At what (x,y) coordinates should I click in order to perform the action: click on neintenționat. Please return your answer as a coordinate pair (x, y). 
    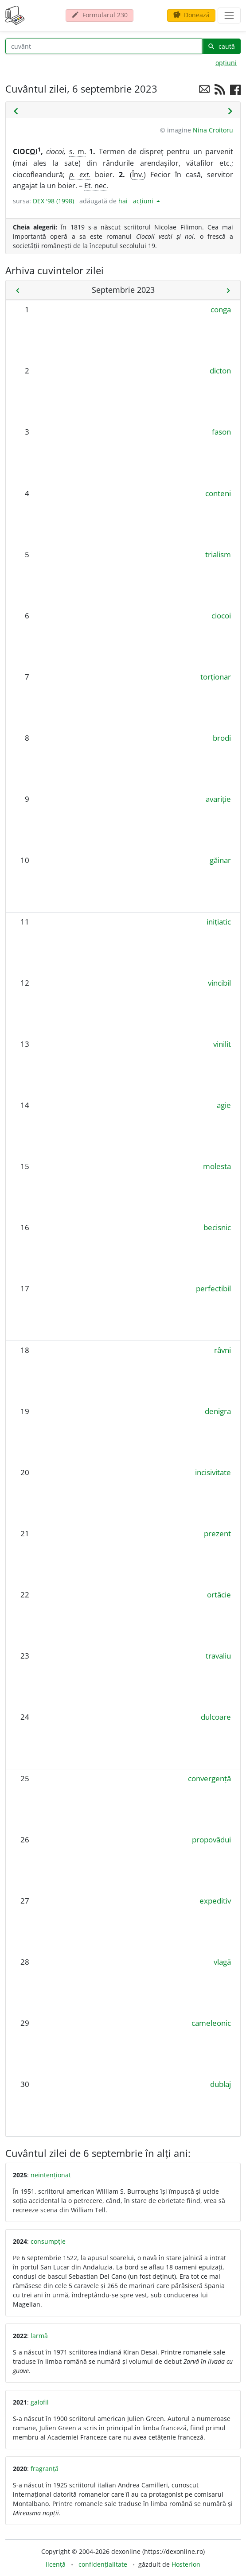
    Looking at the image, I should click on (51, 2175).